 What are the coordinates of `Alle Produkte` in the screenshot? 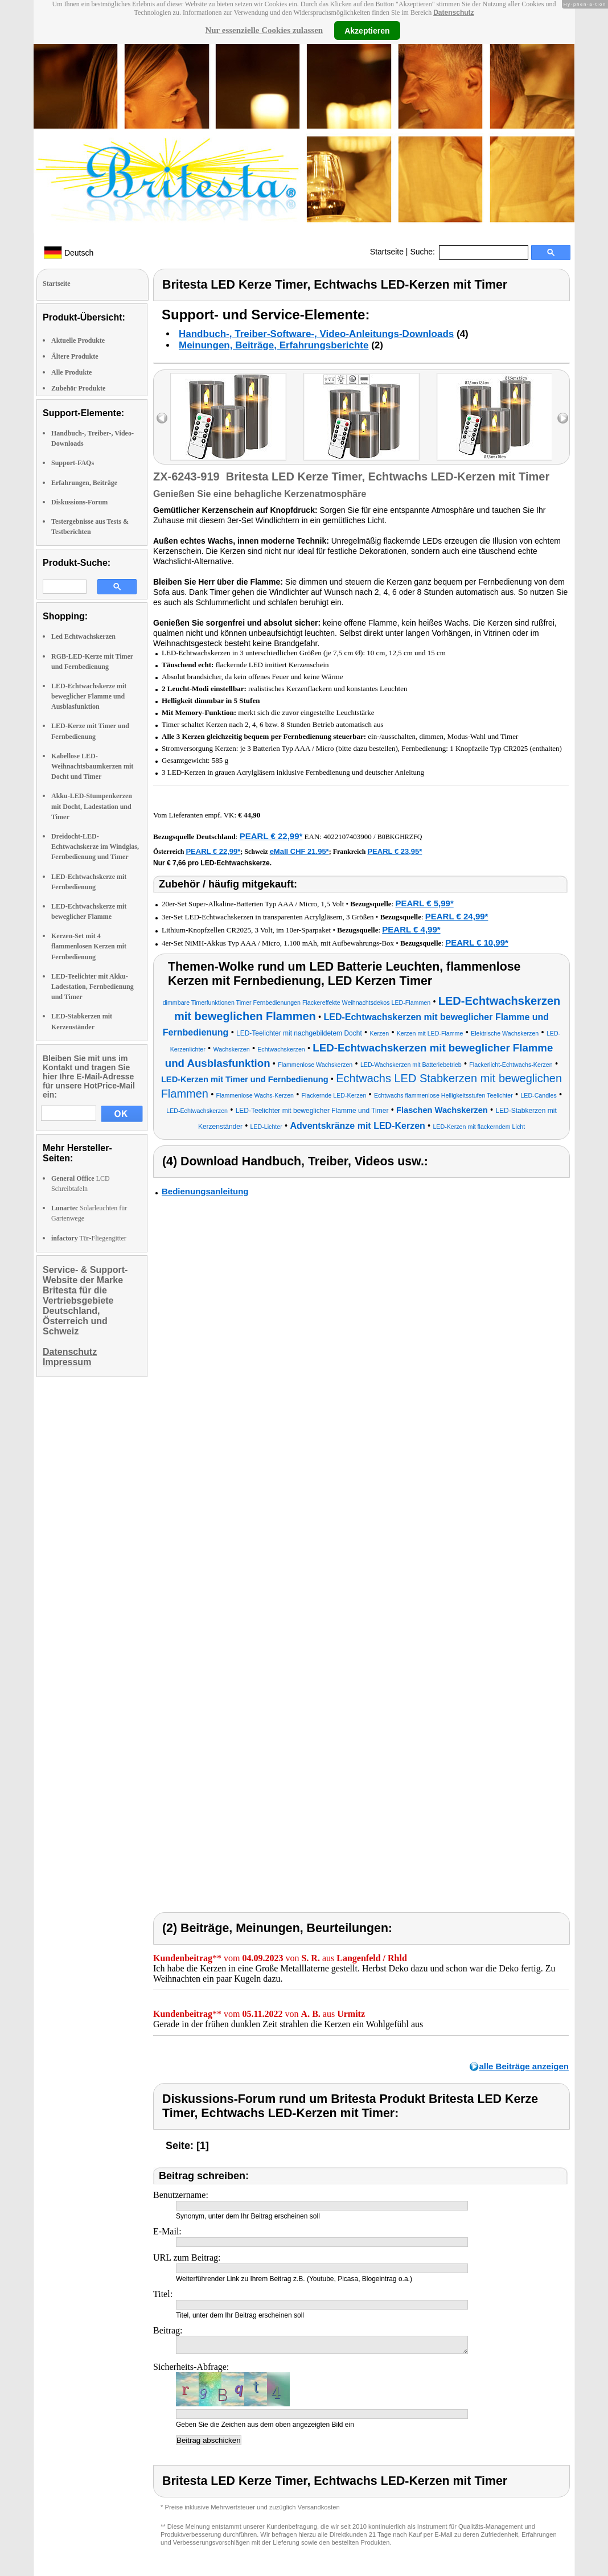 It's located at (71, 372).